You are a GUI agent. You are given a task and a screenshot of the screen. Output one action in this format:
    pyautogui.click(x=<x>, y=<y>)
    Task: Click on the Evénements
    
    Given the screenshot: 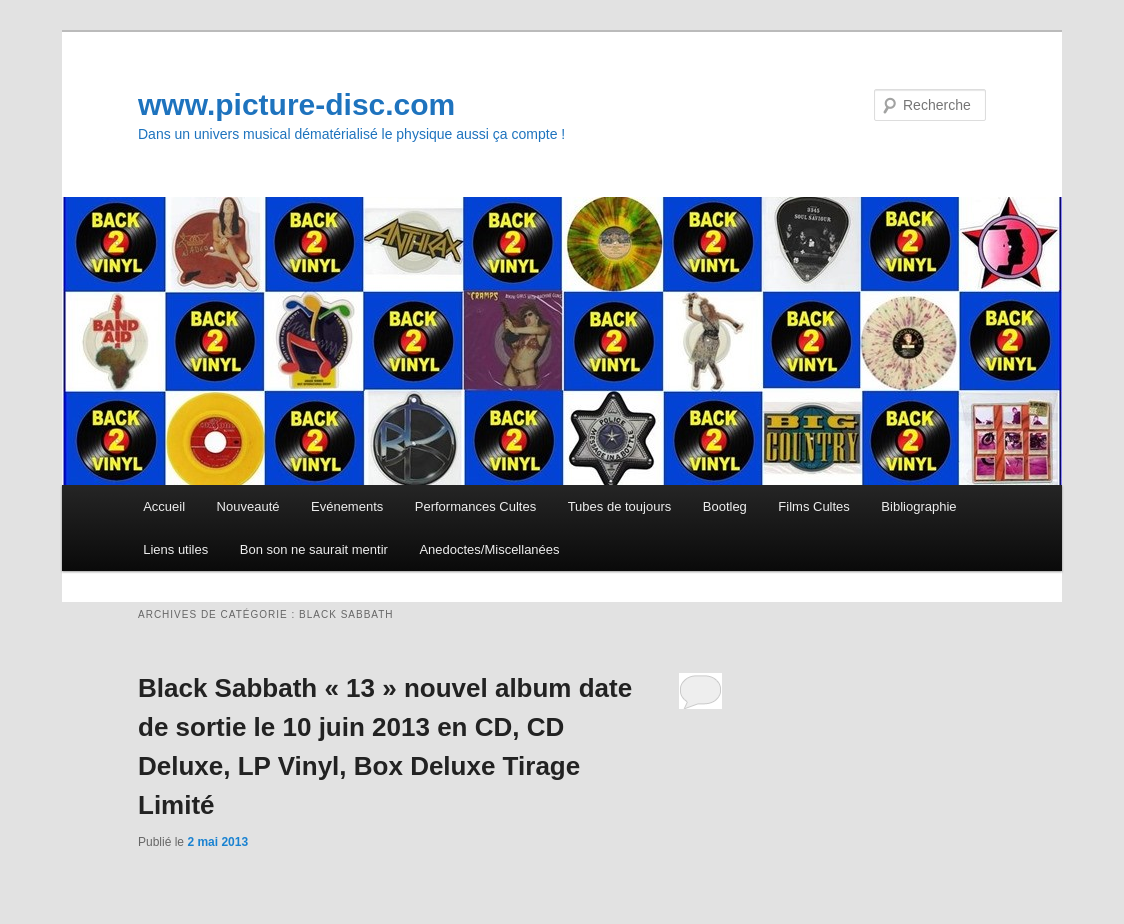 What is the action you would take?
    pyautogui.click(x=347, y=506)
    